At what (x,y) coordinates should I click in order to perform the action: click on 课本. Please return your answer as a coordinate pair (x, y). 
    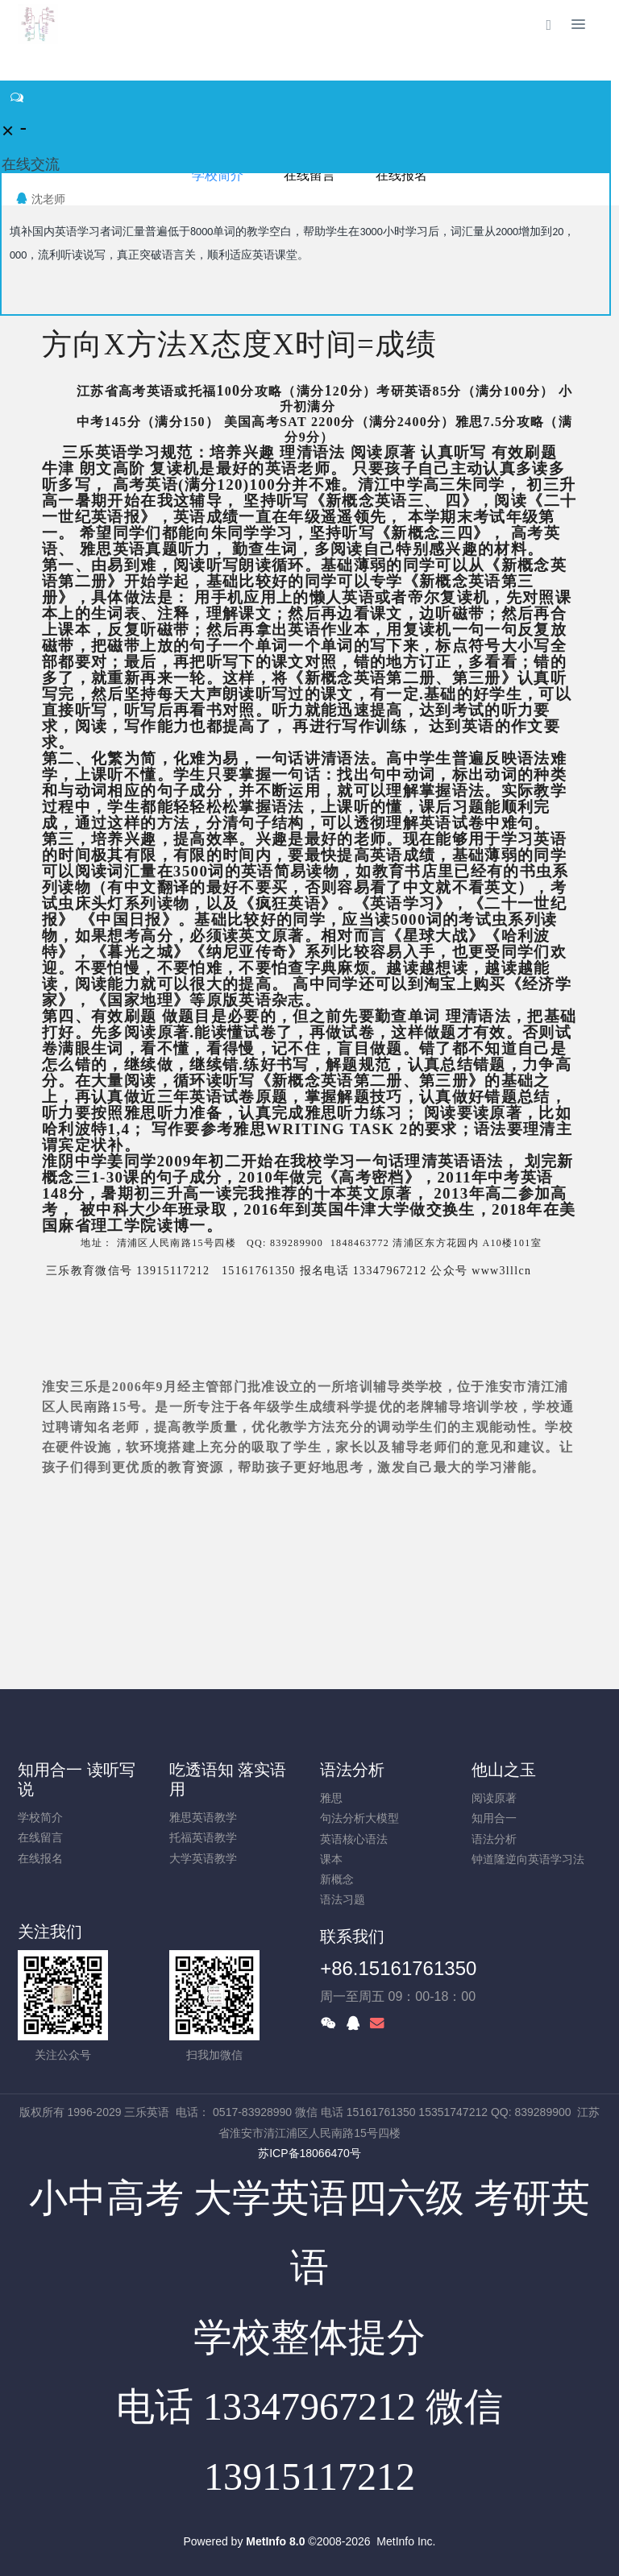
    Looking at the image, I should click on (331, 1859).